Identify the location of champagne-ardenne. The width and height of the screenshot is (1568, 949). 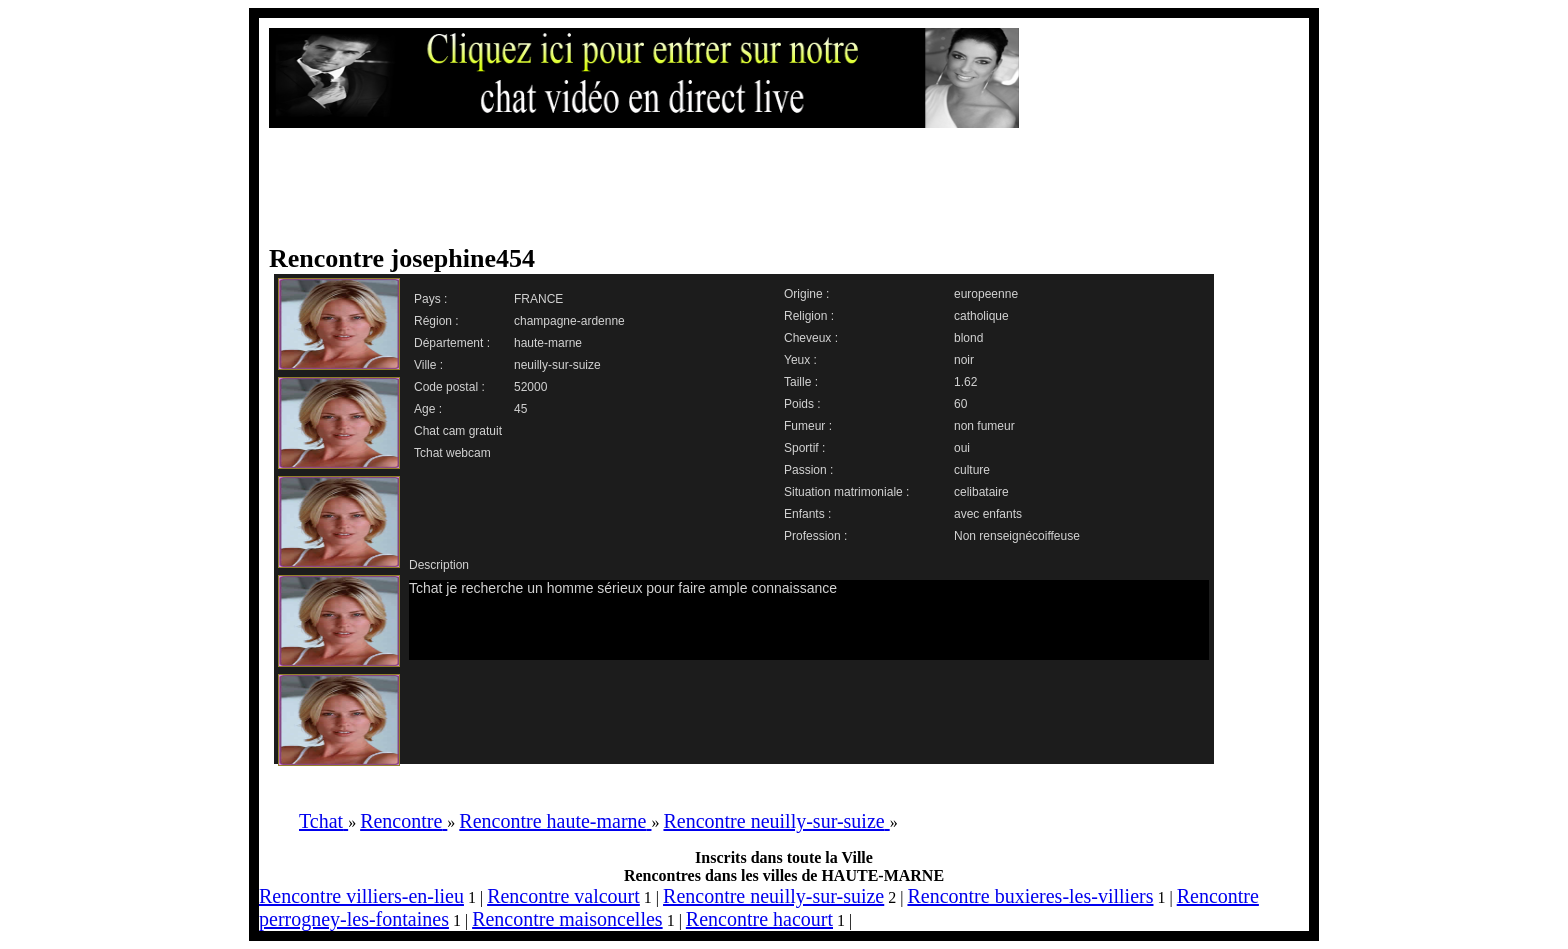
(569, 321).